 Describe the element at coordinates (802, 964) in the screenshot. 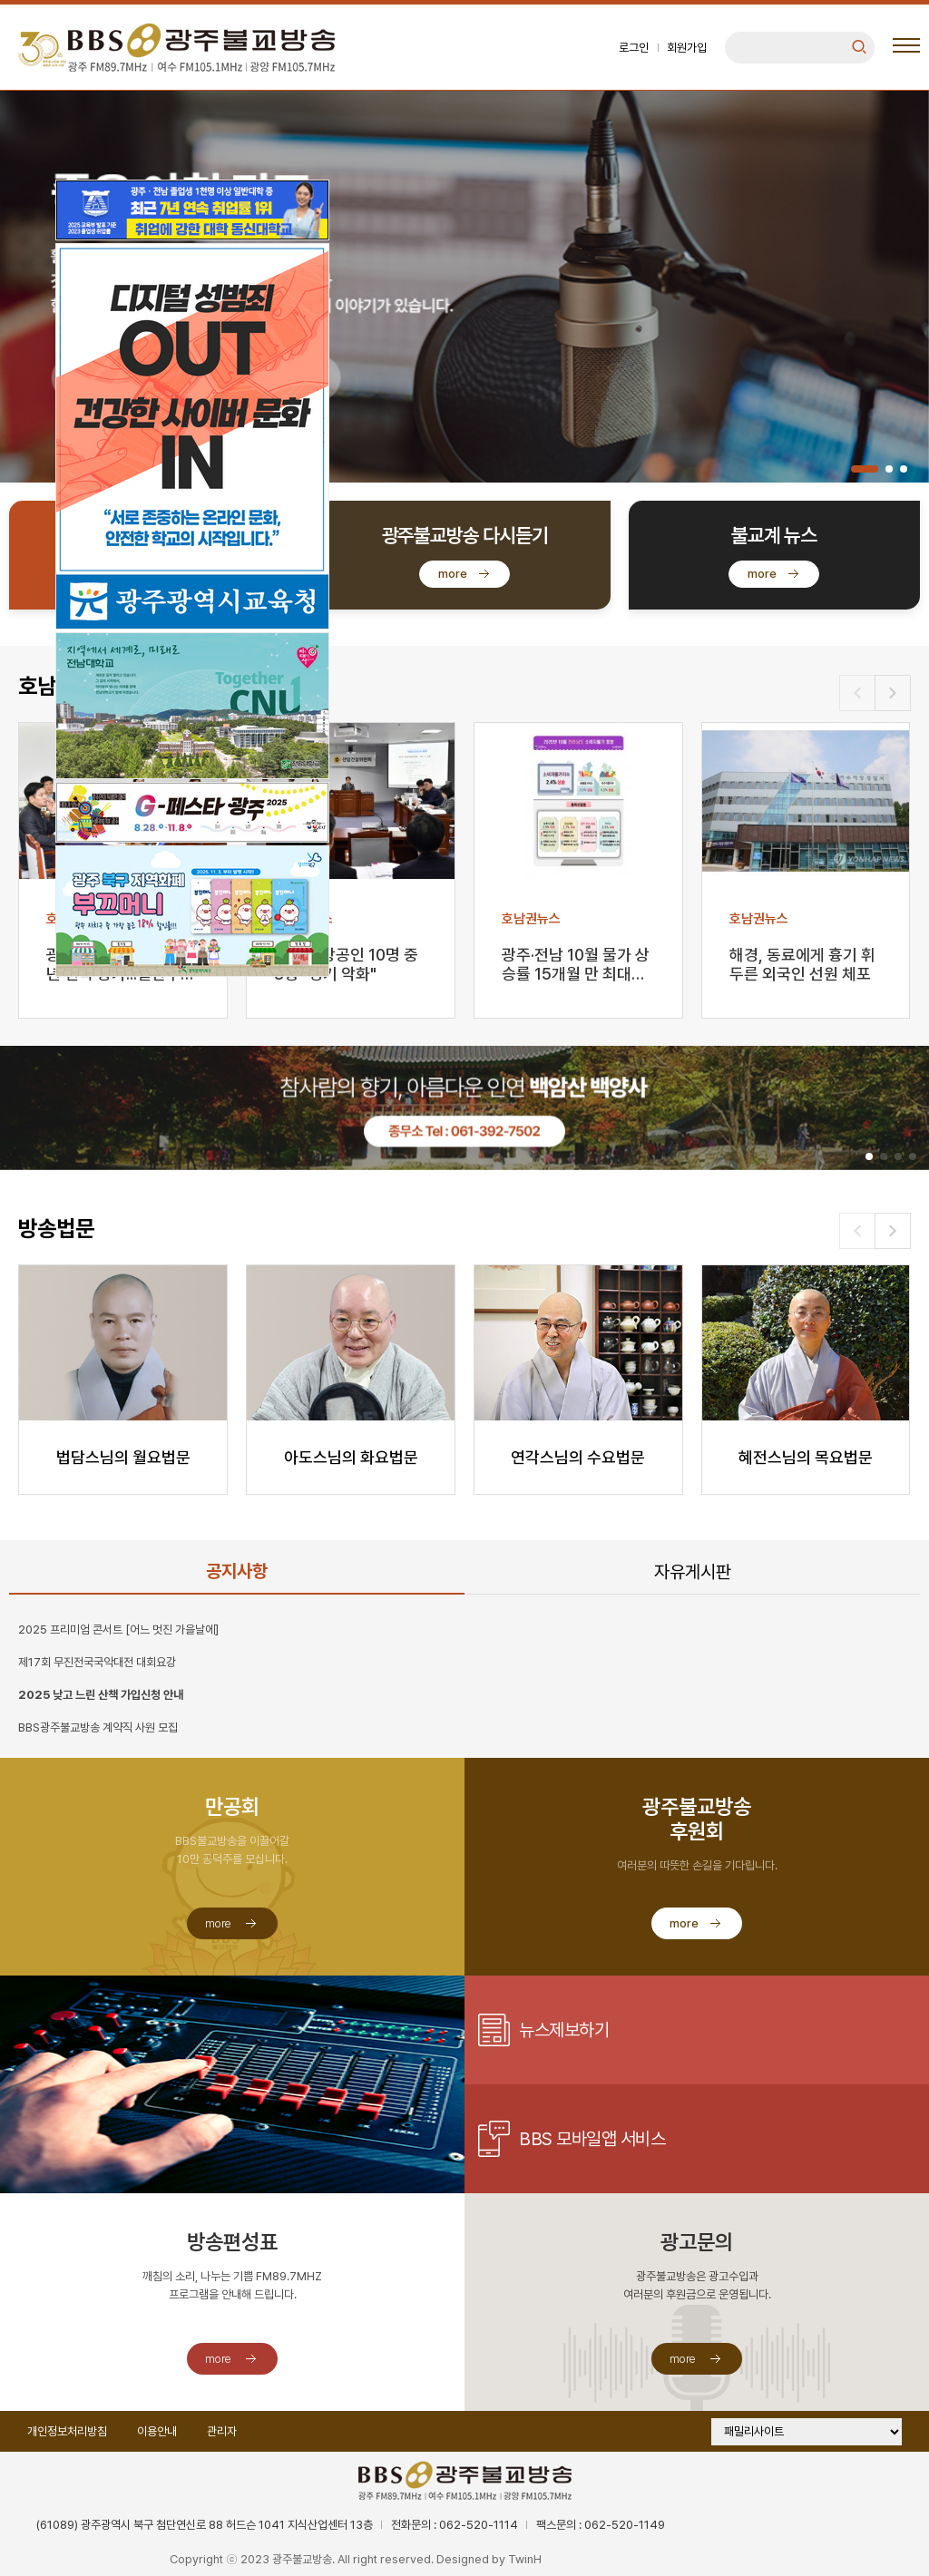

I see `해경, 동료에게 흉기 휘두른 외국인 선원 체포` at that location.